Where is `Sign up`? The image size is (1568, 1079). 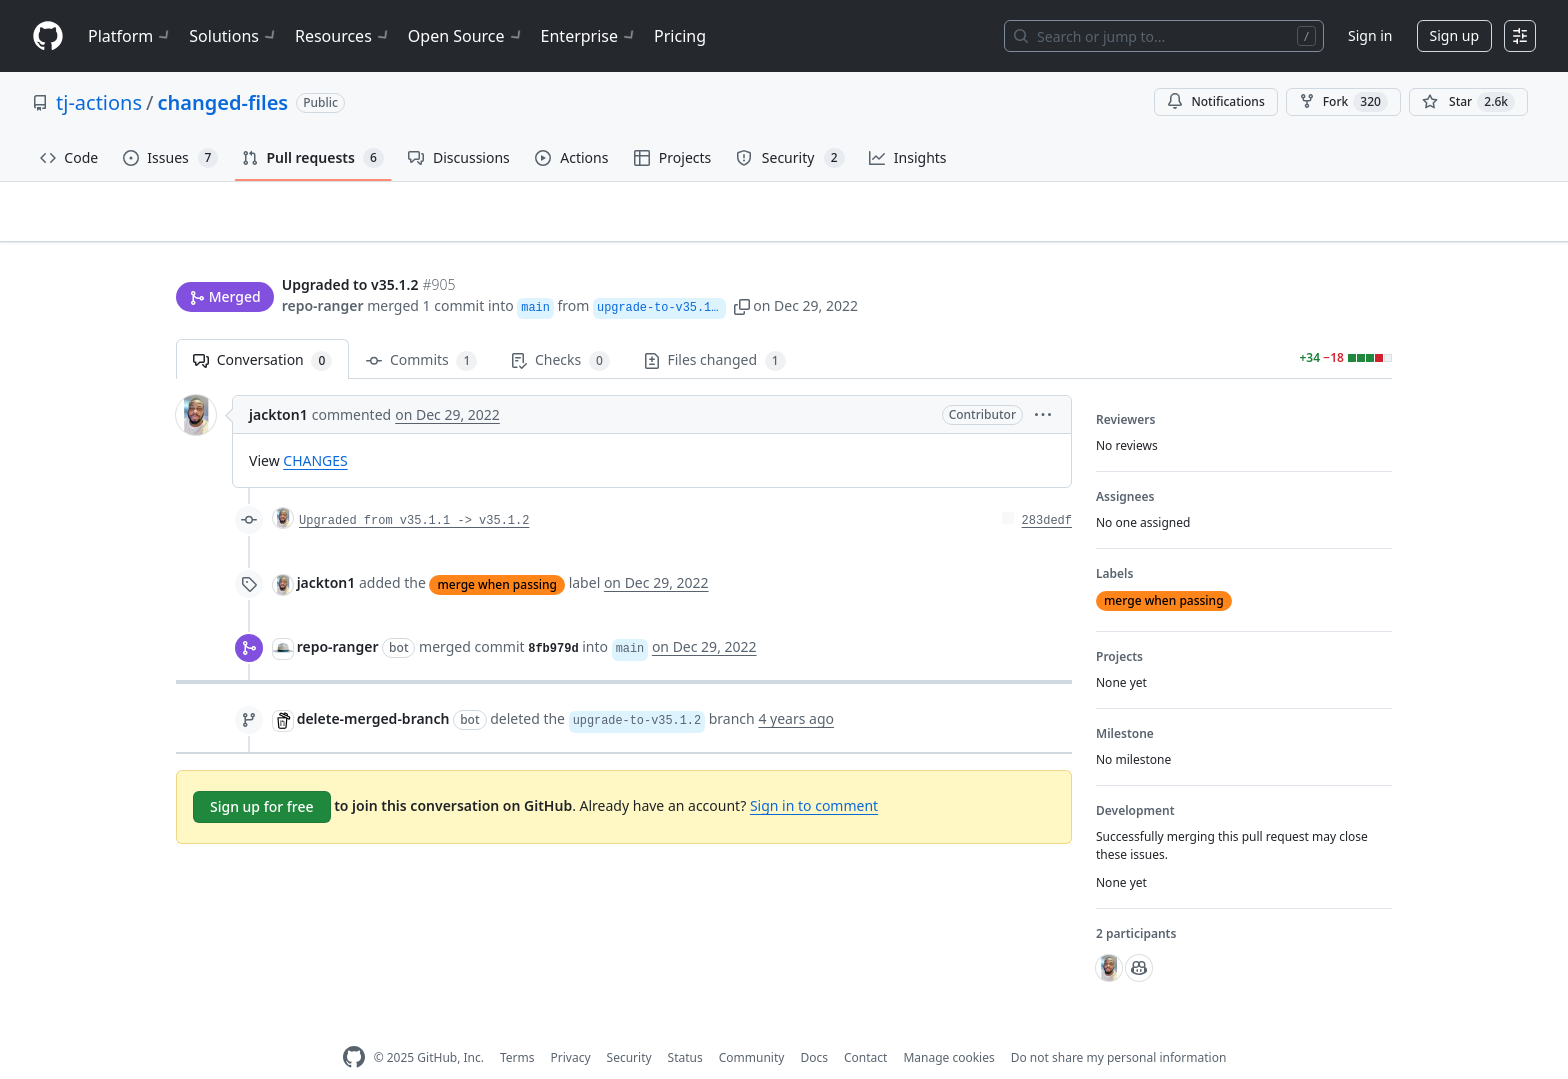 Sign up is located at coordinates (1454, 35).